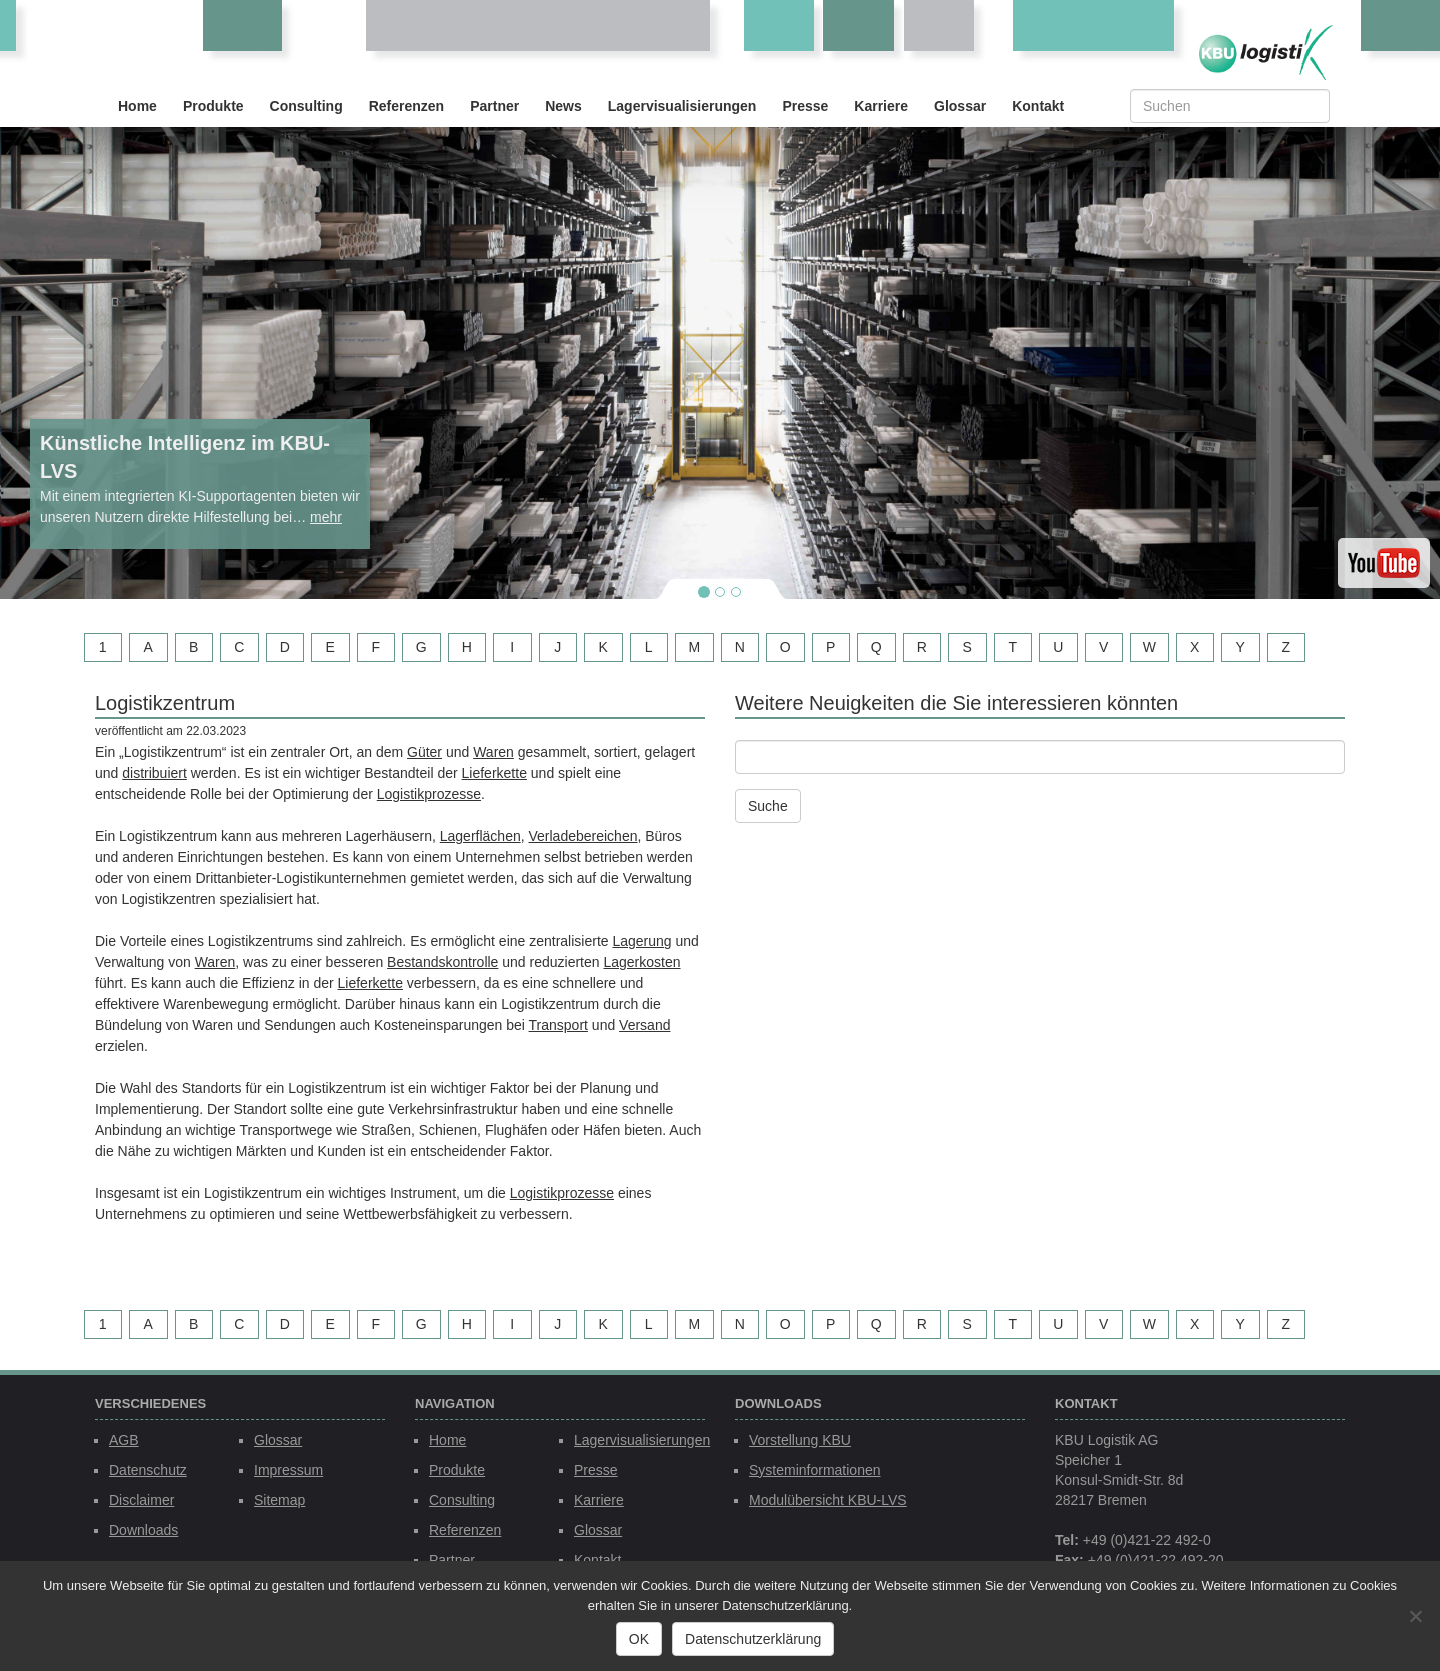 The image size is (1440, 1671). What do you see at coordinates (213, 106) in the screenshot?
I see `Produkte` at bounding box center [213, 106].